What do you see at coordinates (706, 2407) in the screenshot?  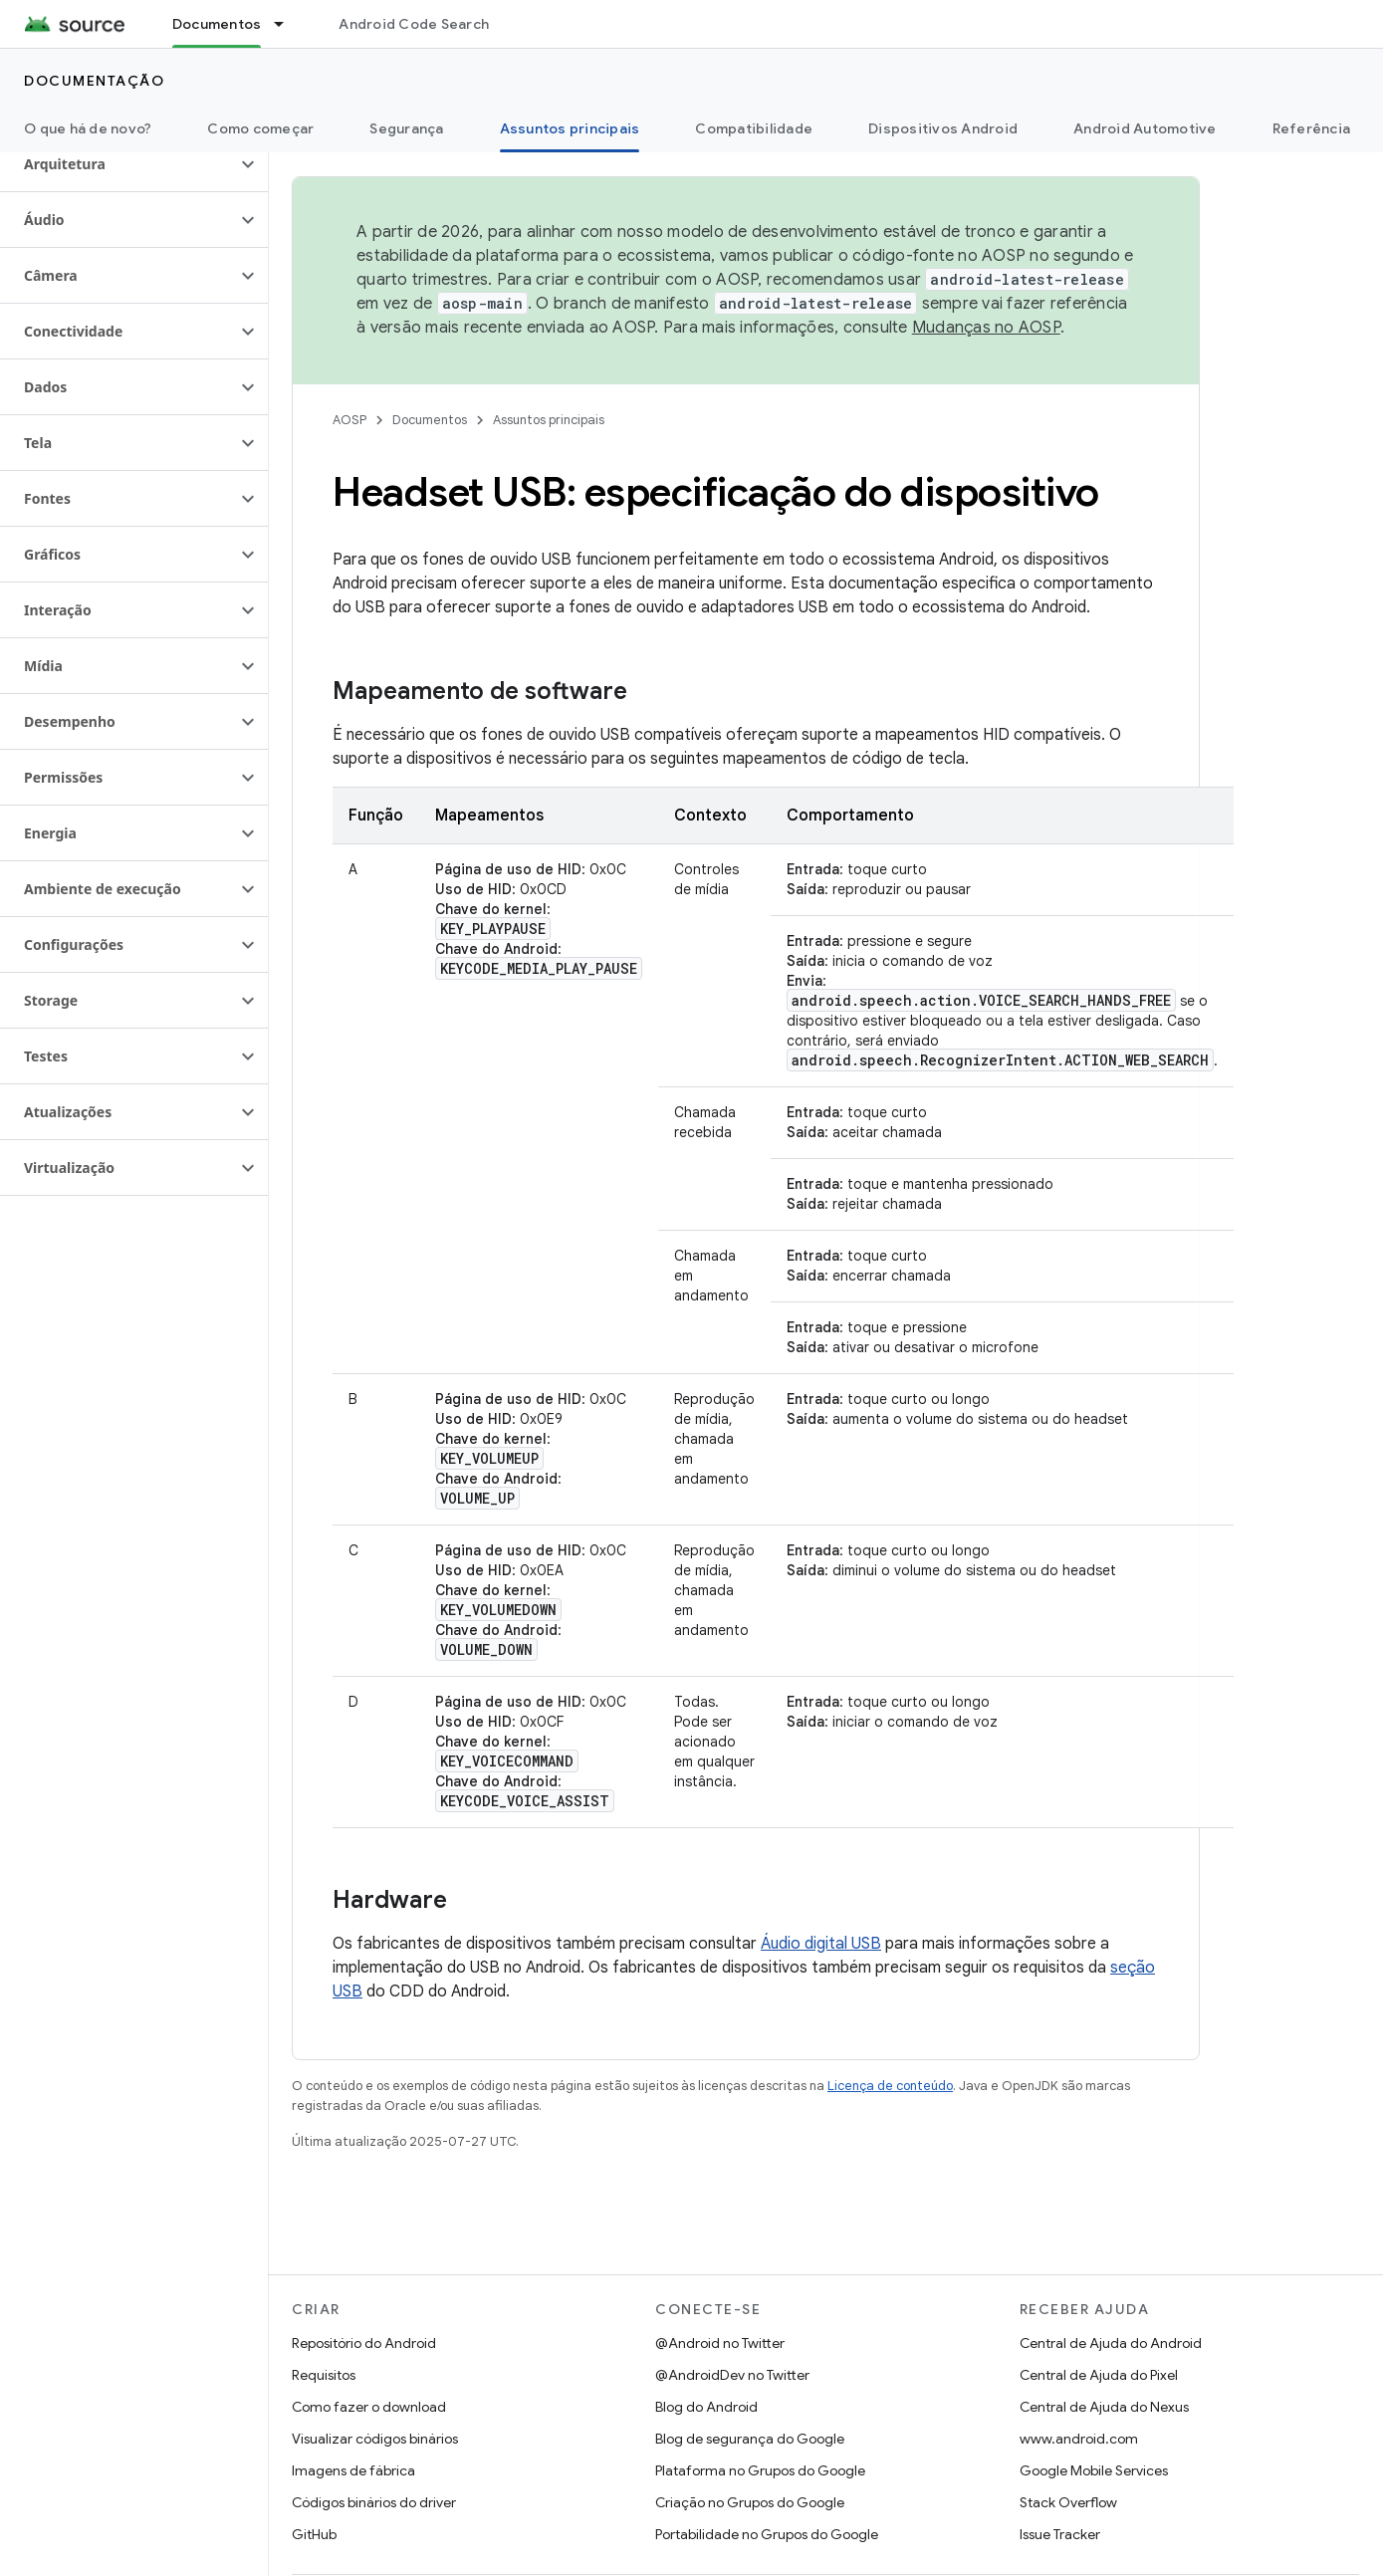 I see `Blog do Android` at bounding box center [706, 2407].